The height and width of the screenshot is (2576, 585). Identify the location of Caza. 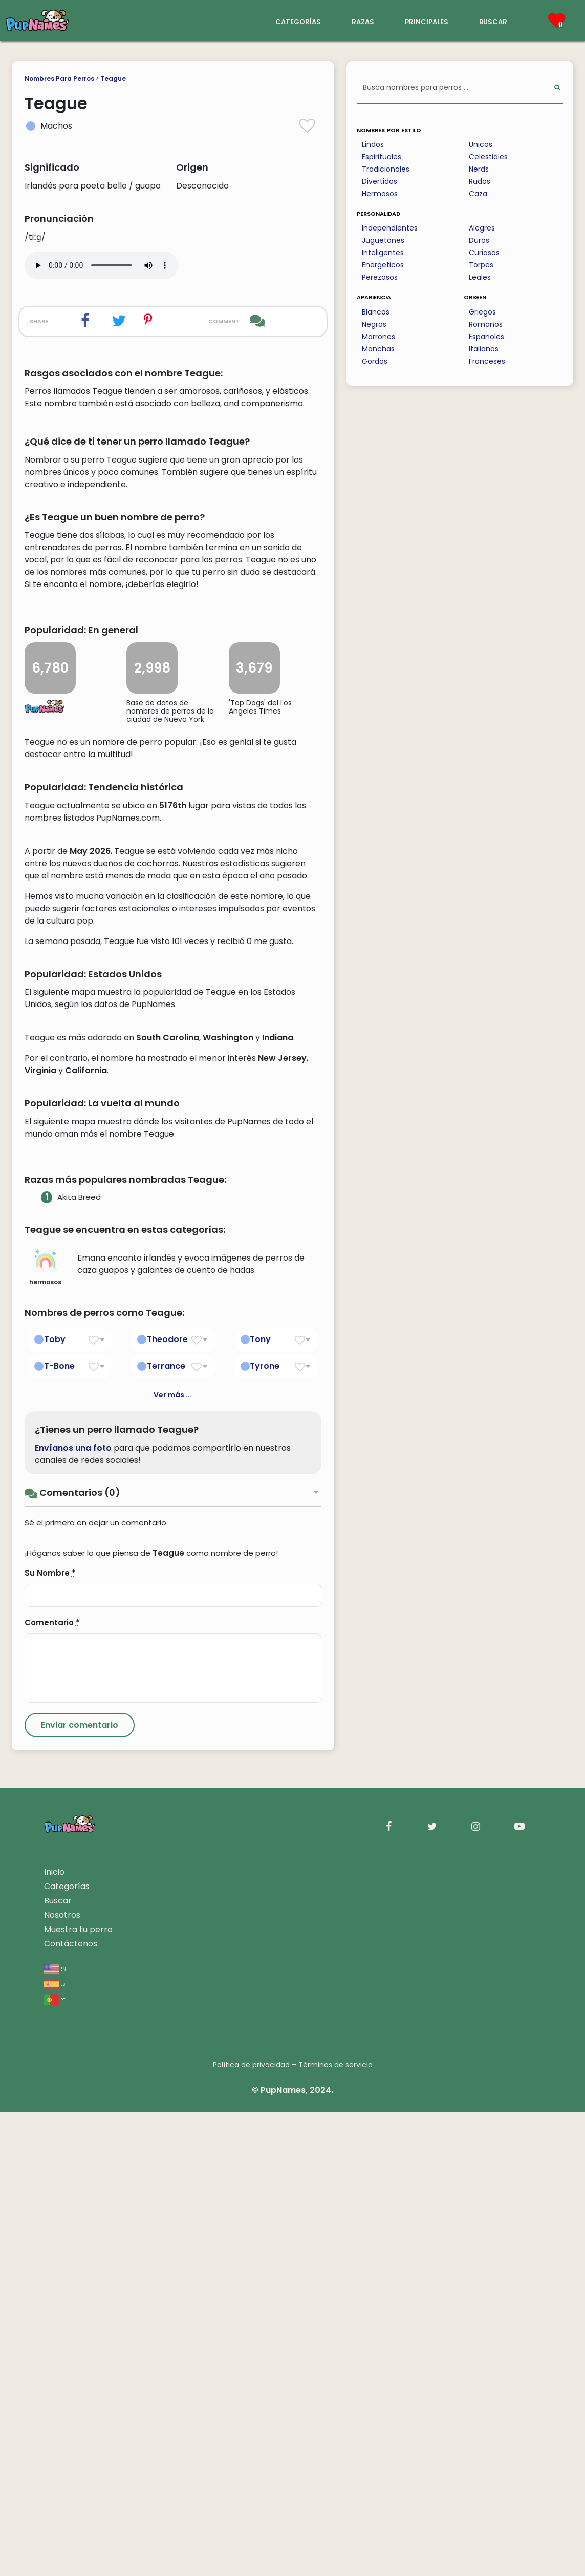
(478, 194).